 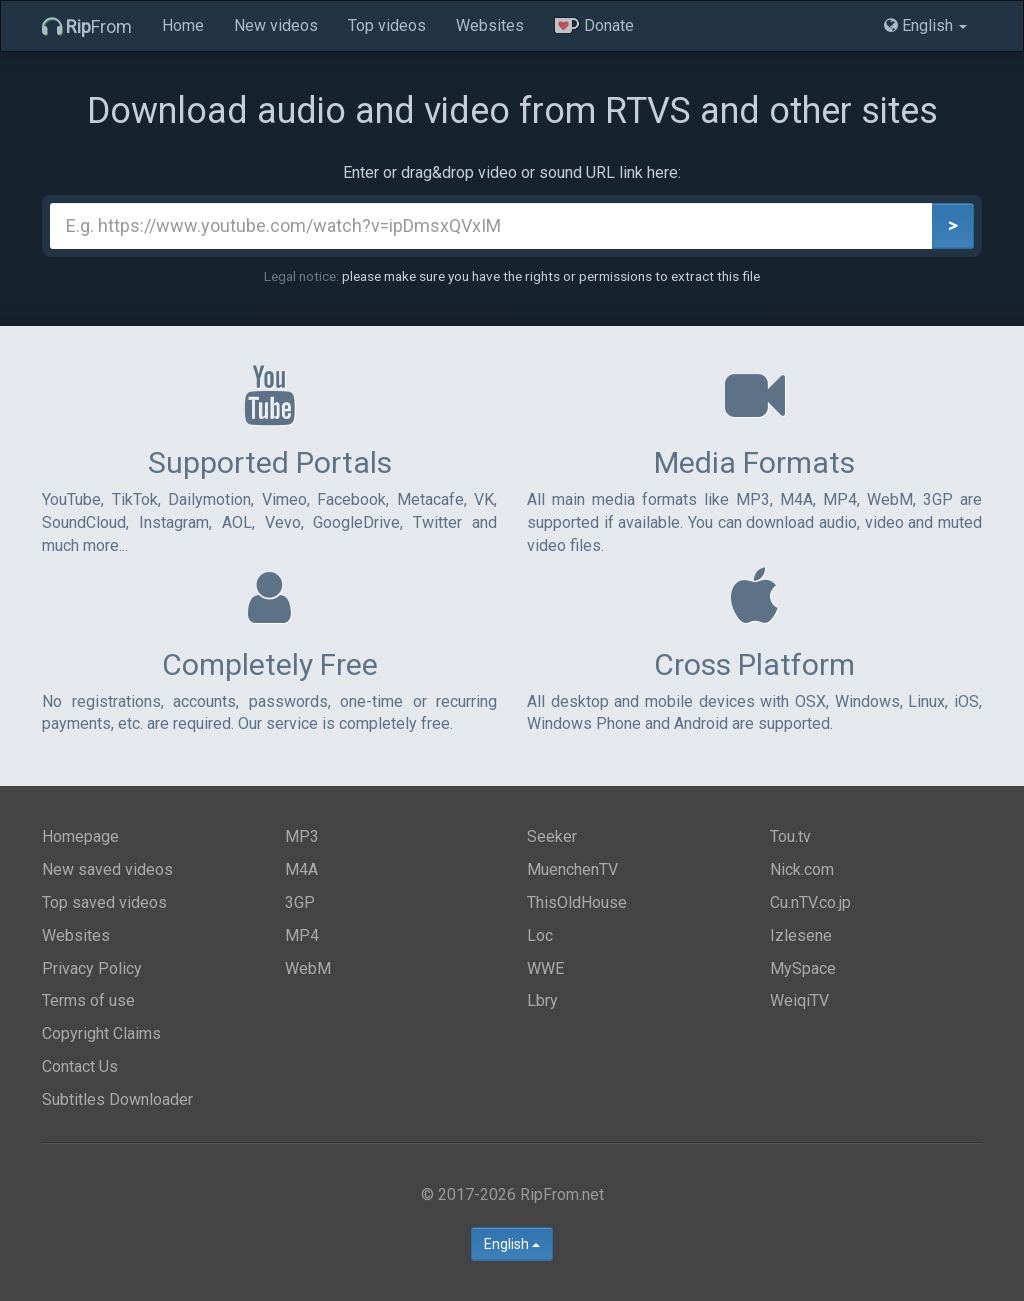 I want to click on WWE, so click(x=545, y=968).